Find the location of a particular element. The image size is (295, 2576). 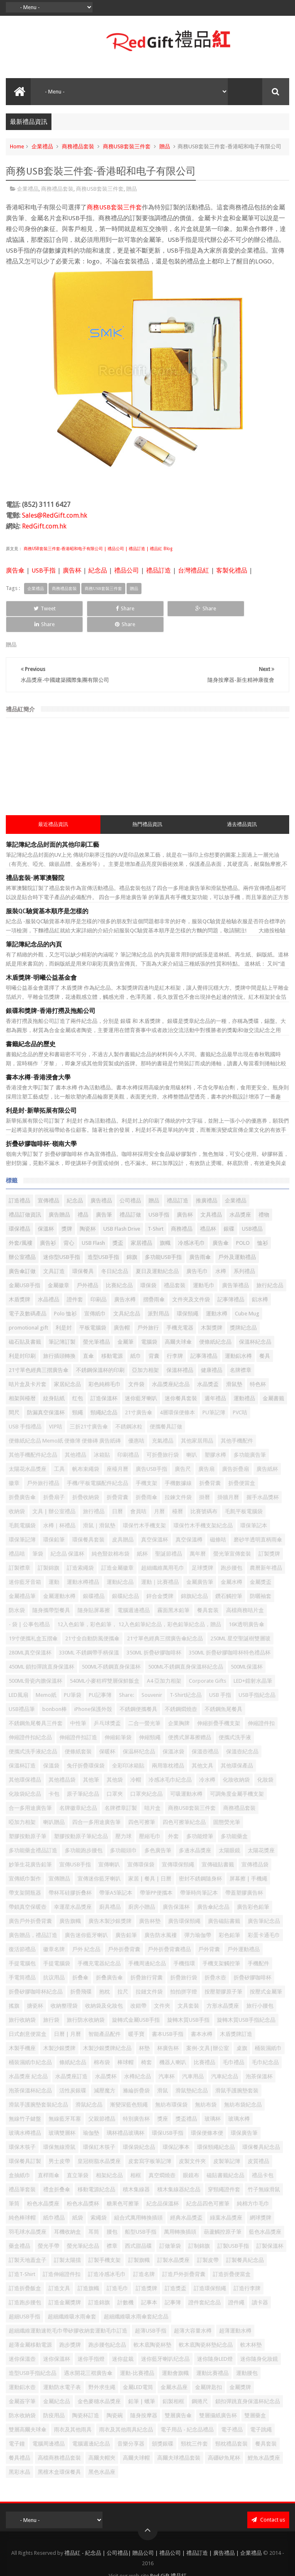

21寸單色經典三摺廣告傘 is located at coordinates (38, 1355).